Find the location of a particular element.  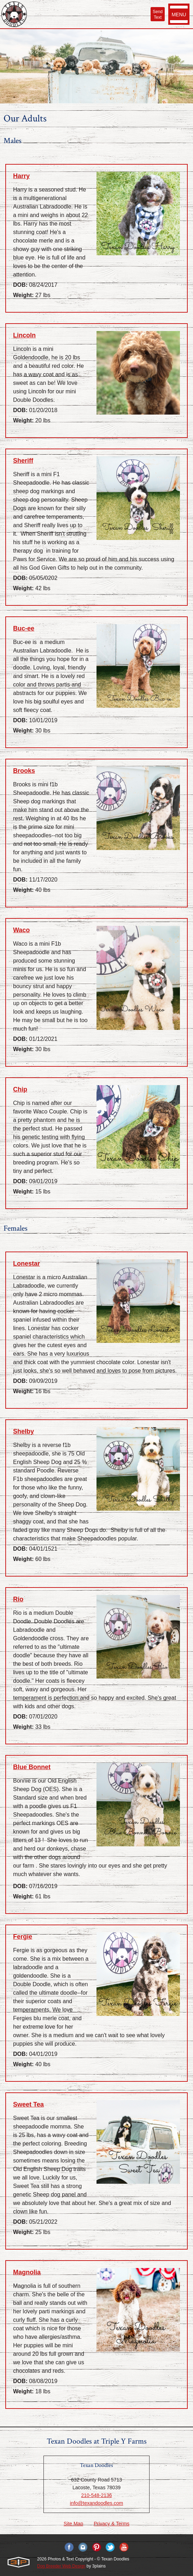

Dog Breeder Web Design is located at coordinates (61, 2566).